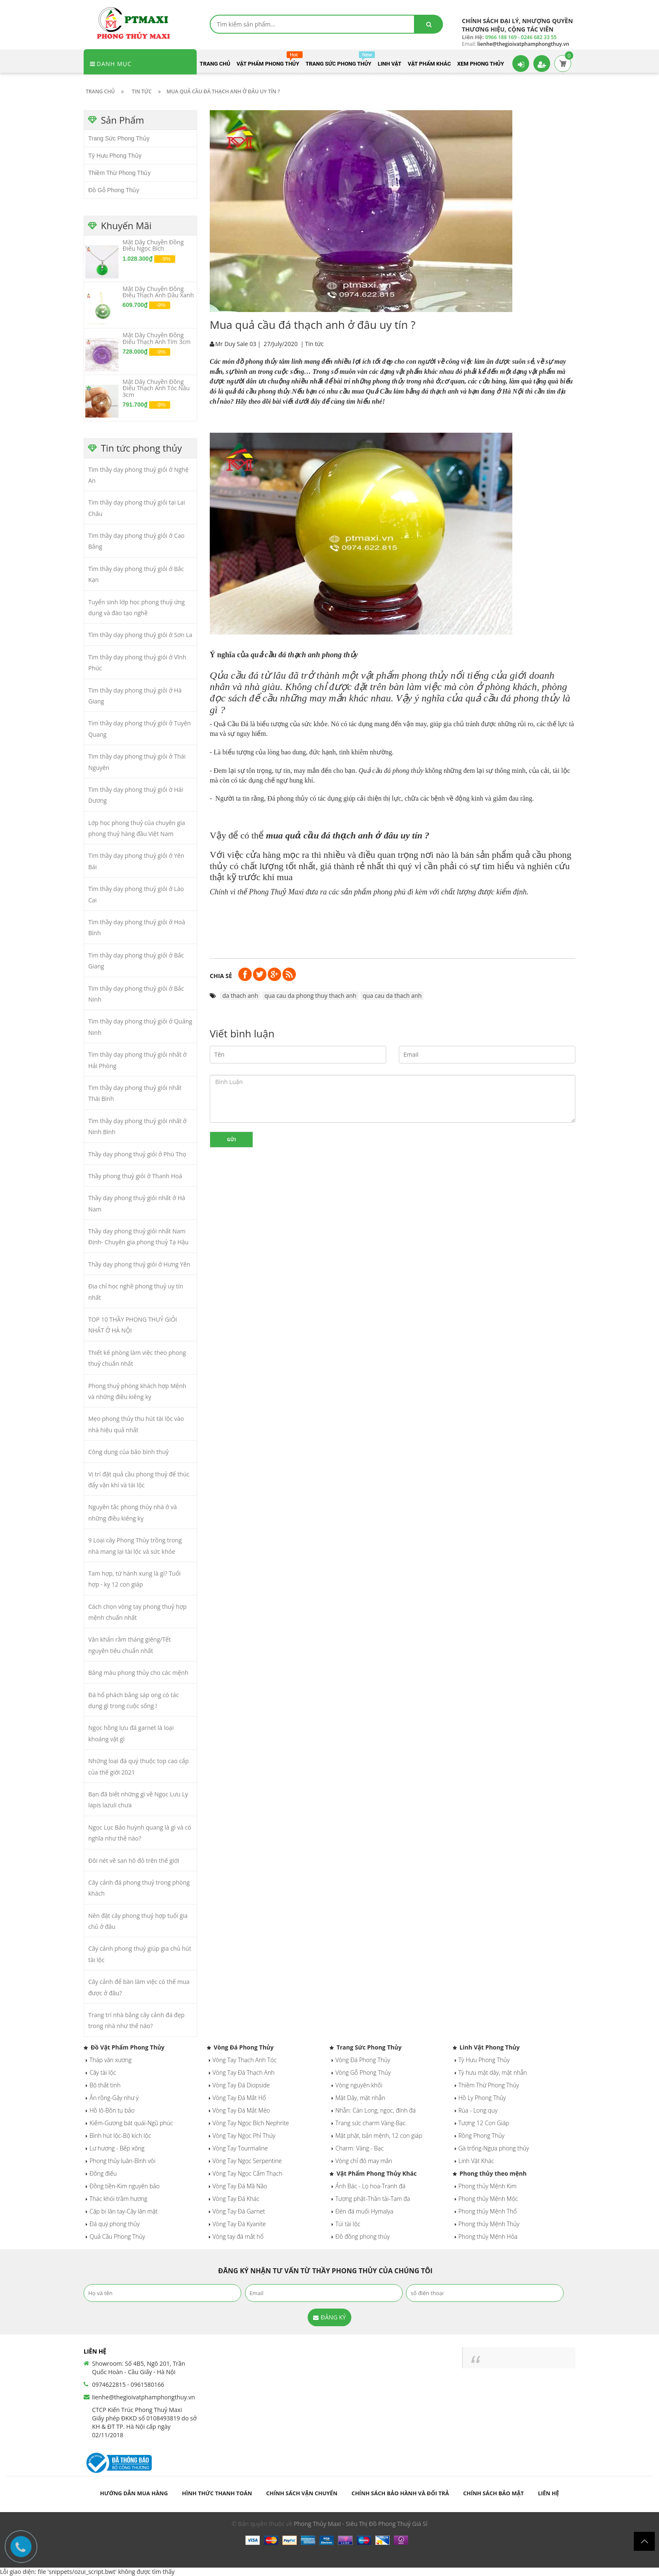 Image resolution: width=659 pixels, height=2576 pixels. I want to click on 0974622815 - 0961580166, so click(128, 2384).